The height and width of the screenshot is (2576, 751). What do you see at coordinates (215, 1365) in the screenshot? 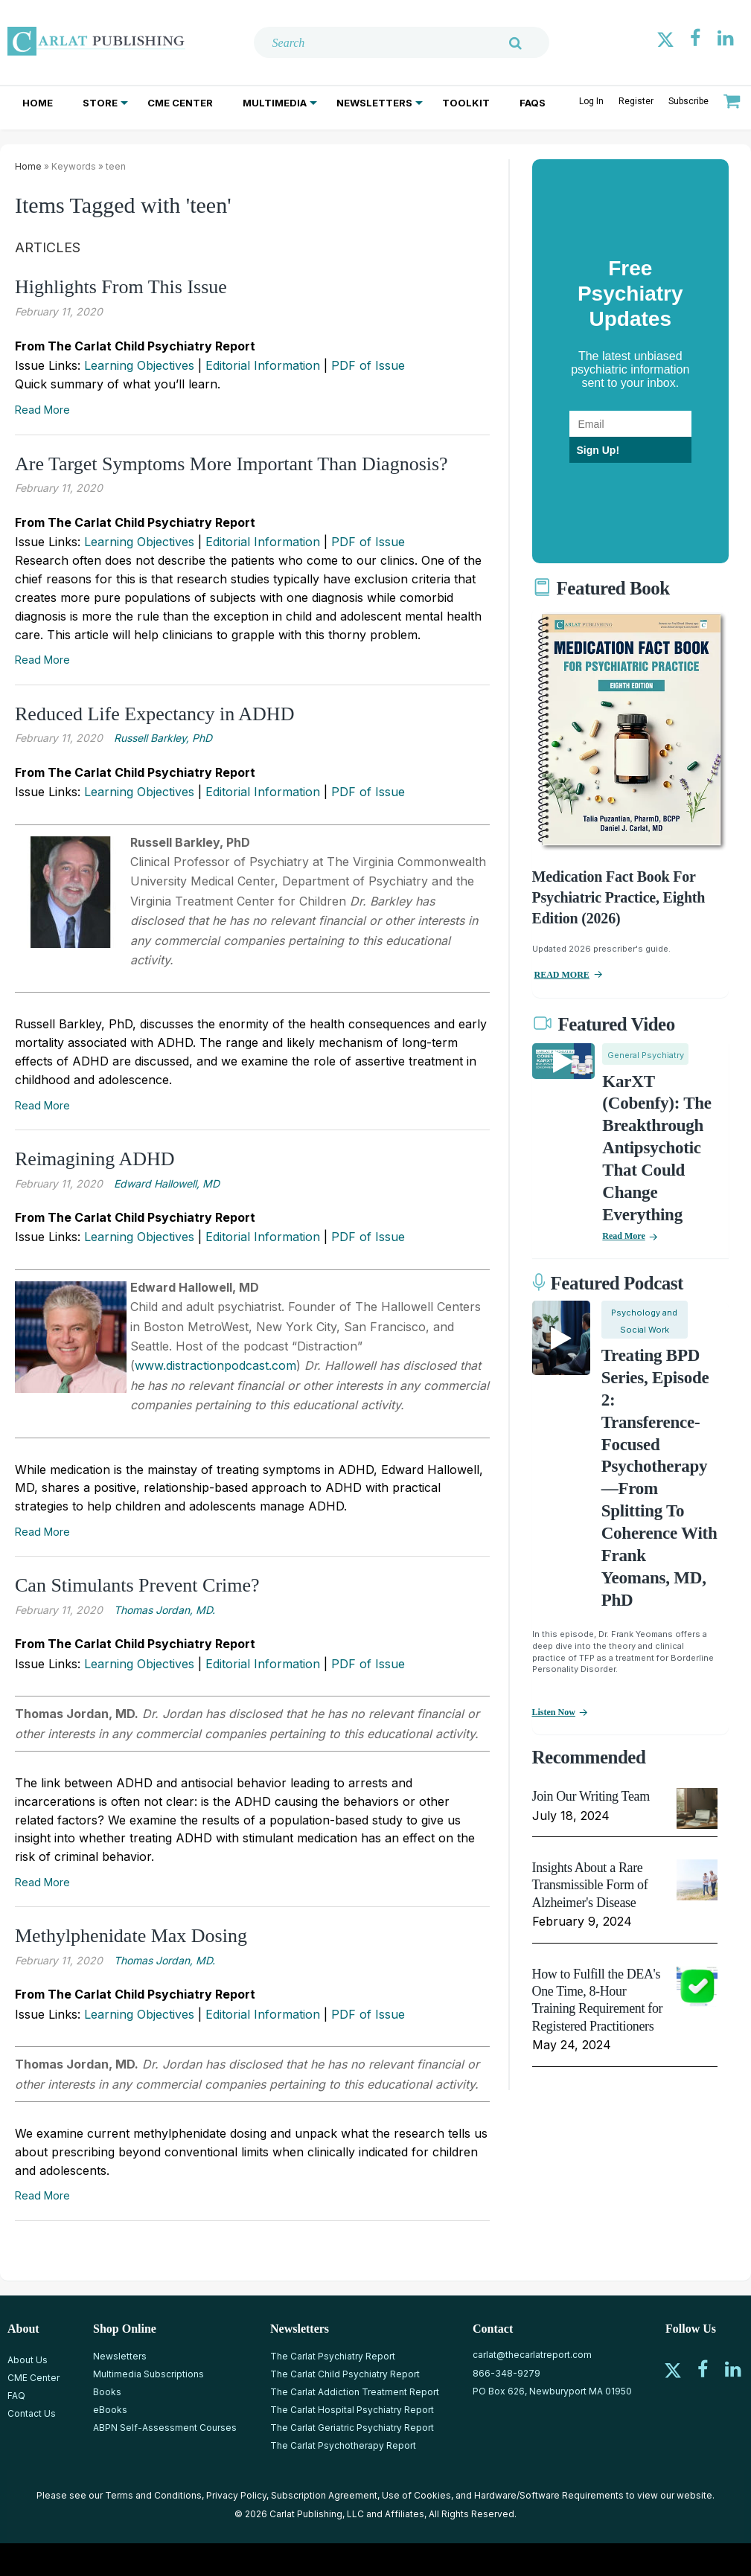
I see `www.distractionpodcast.com` at bounding box center [215, 1365].